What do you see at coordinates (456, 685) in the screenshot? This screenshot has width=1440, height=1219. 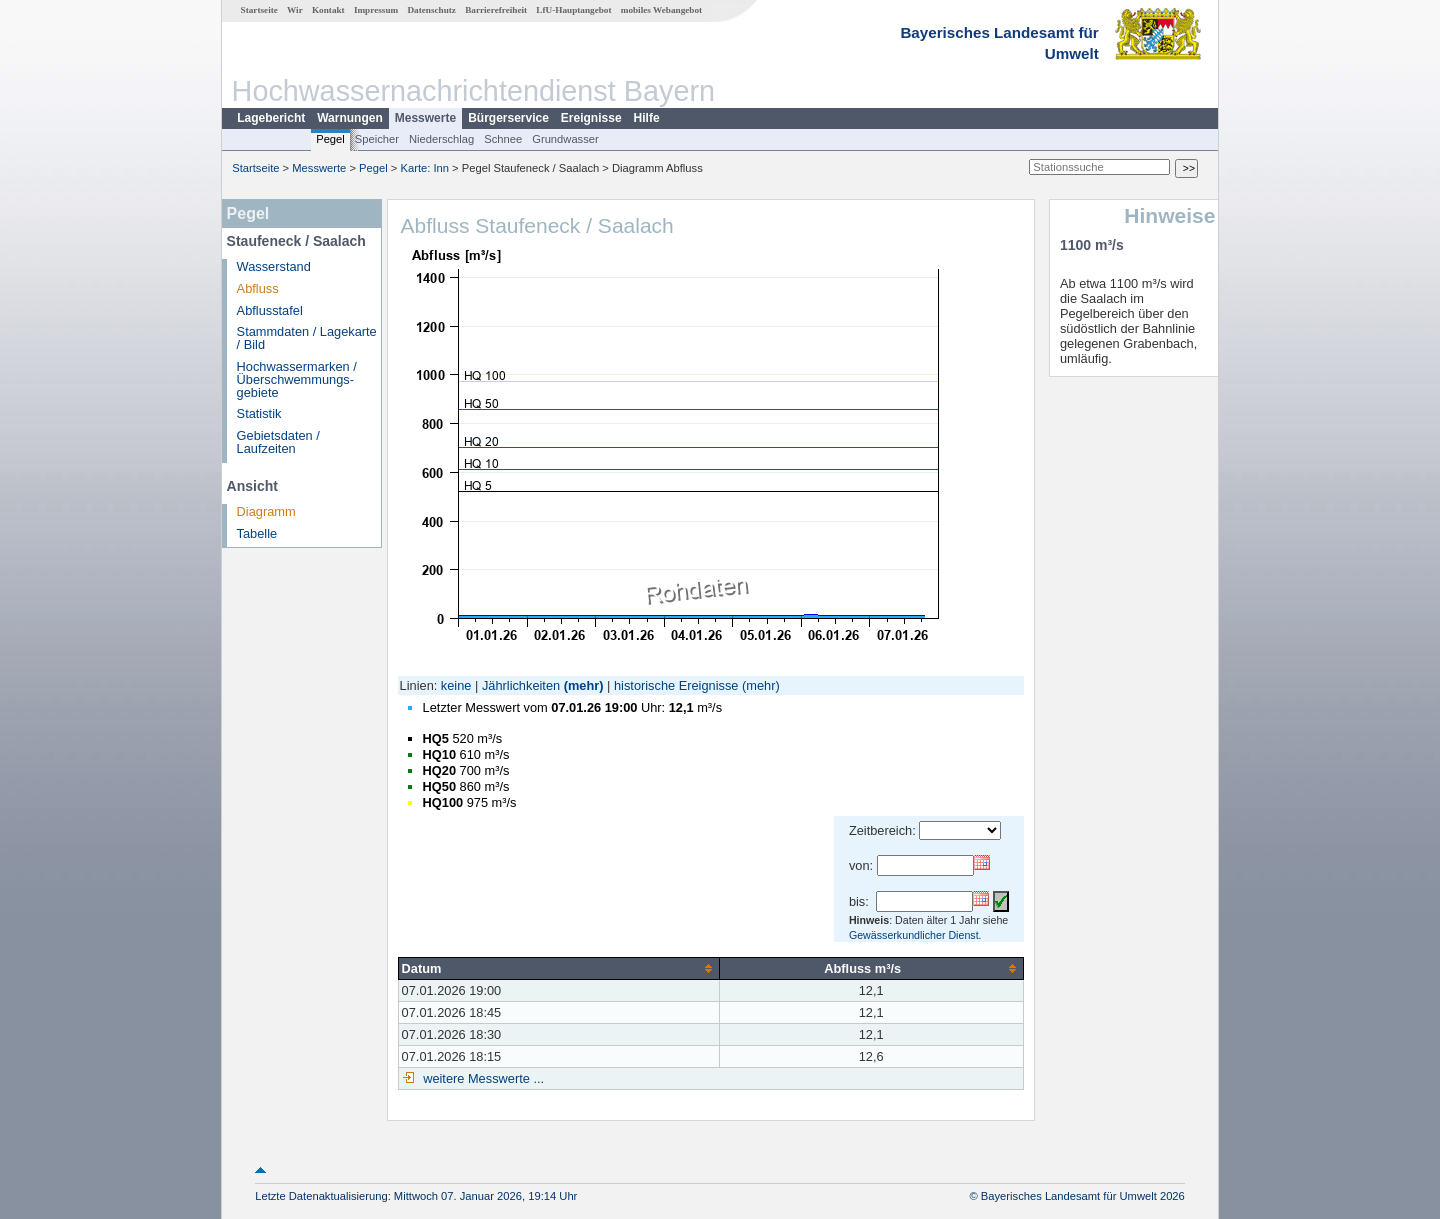 I see `keine` at bounding box center [456, 685].